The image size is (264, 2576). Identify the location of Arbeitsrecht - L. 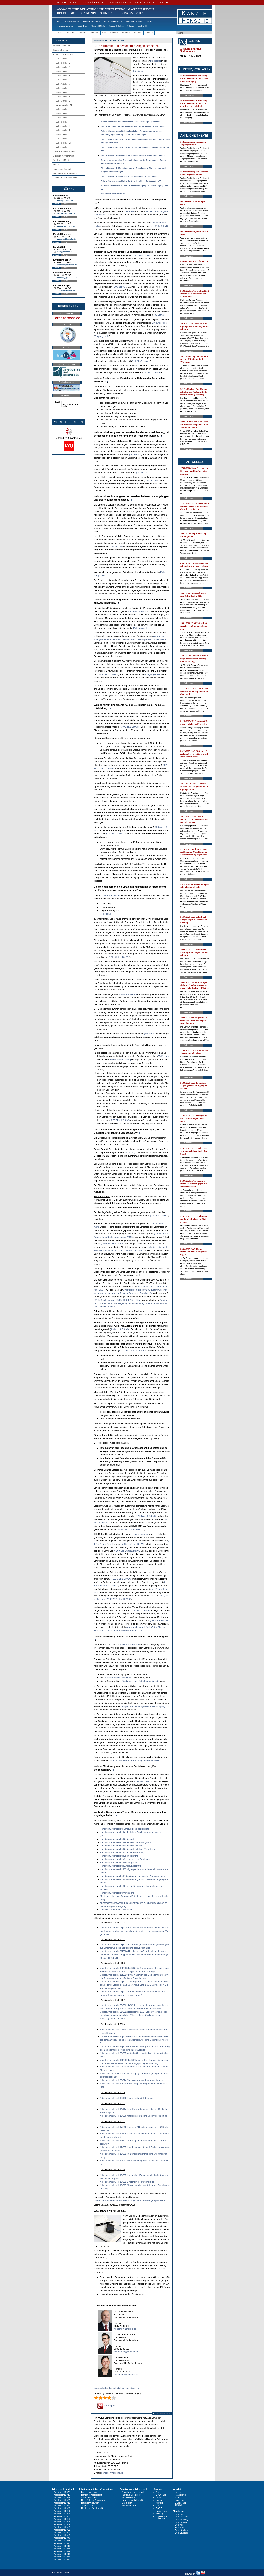
(63, 101).